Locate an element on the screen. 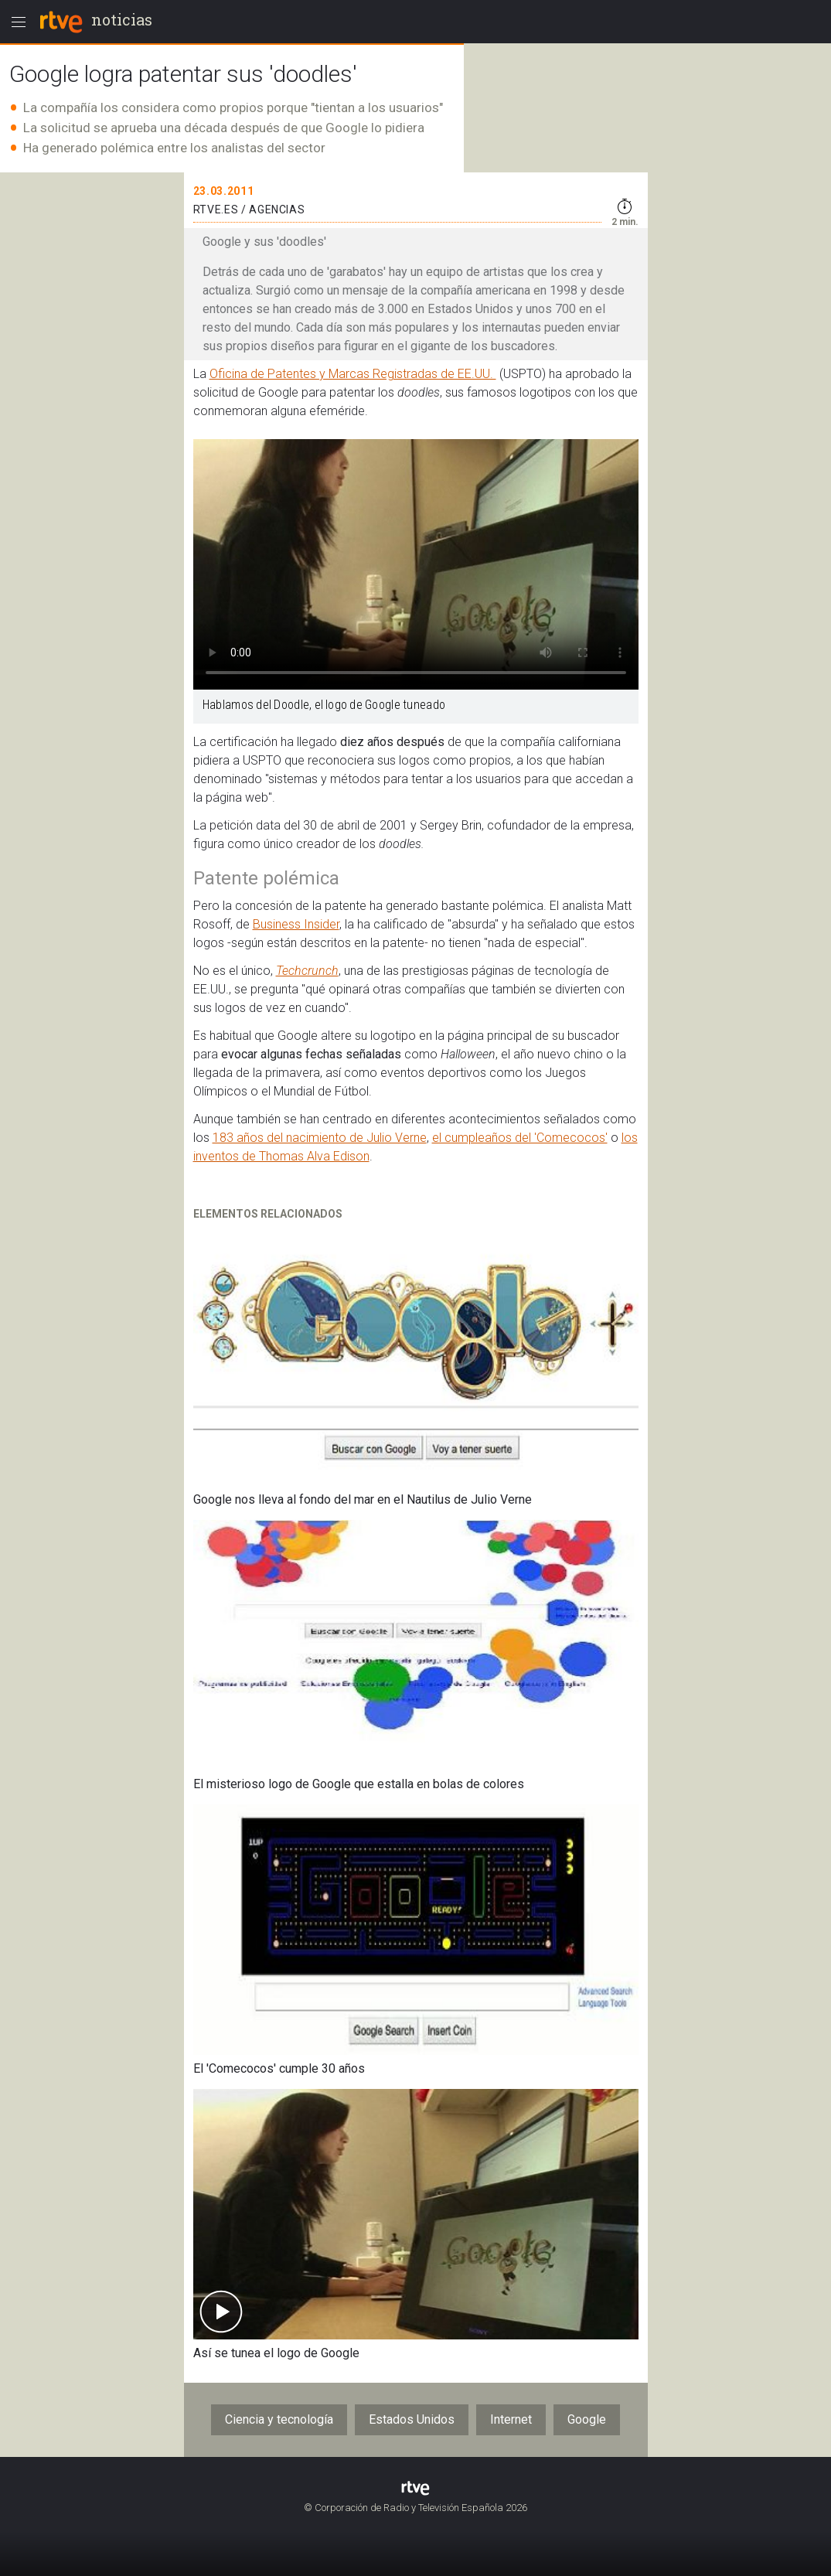 The image size is (831, 2576). Internet is located at coordinates (511, 2419).